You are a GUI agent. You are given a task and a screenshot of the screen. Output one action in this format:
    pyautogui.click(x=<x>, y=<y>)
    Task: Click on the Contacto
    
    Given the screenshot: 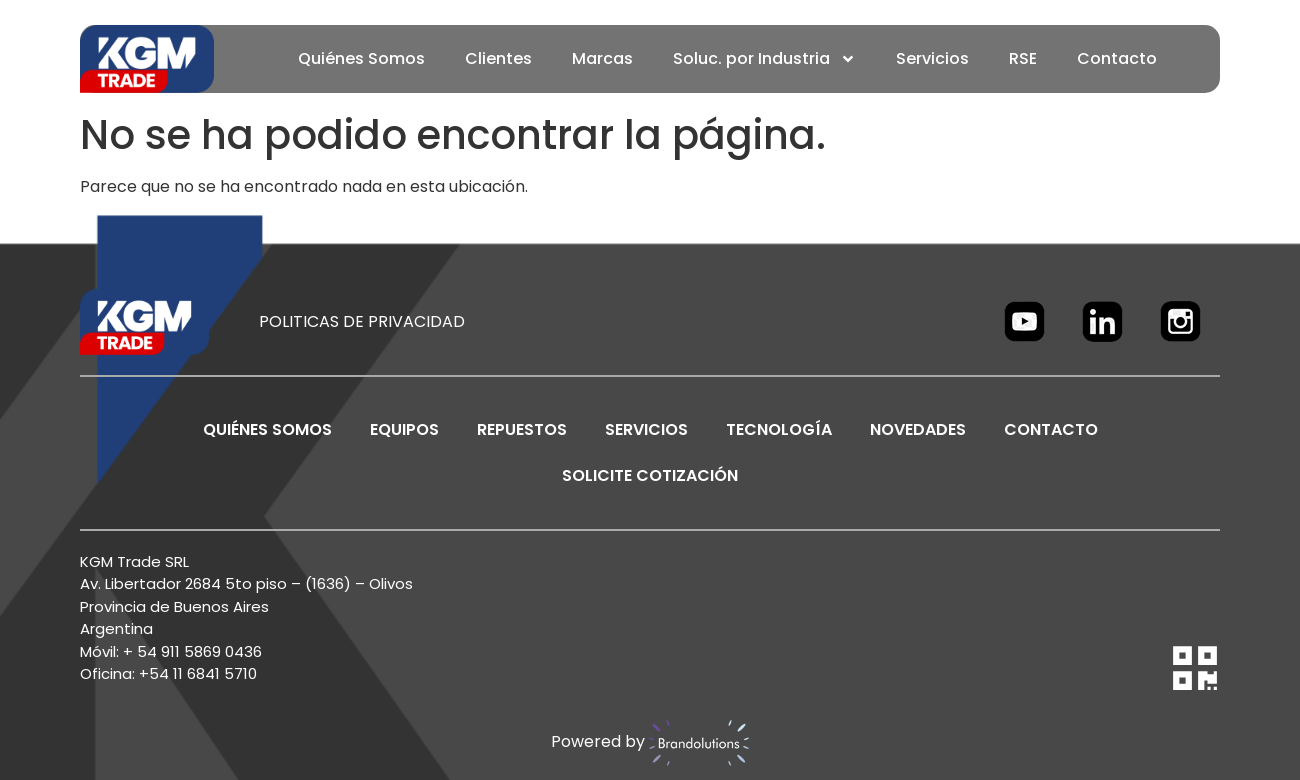 What is the action you would take?
    pyautogui.click(x=1117, y=58)
    